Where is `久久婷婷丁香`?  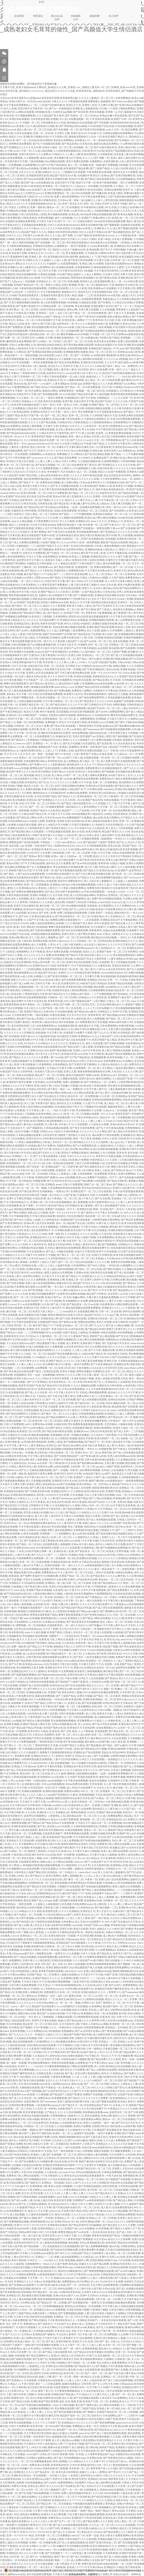
久久婷婷丁香 is located at coordinates (52, 2422).